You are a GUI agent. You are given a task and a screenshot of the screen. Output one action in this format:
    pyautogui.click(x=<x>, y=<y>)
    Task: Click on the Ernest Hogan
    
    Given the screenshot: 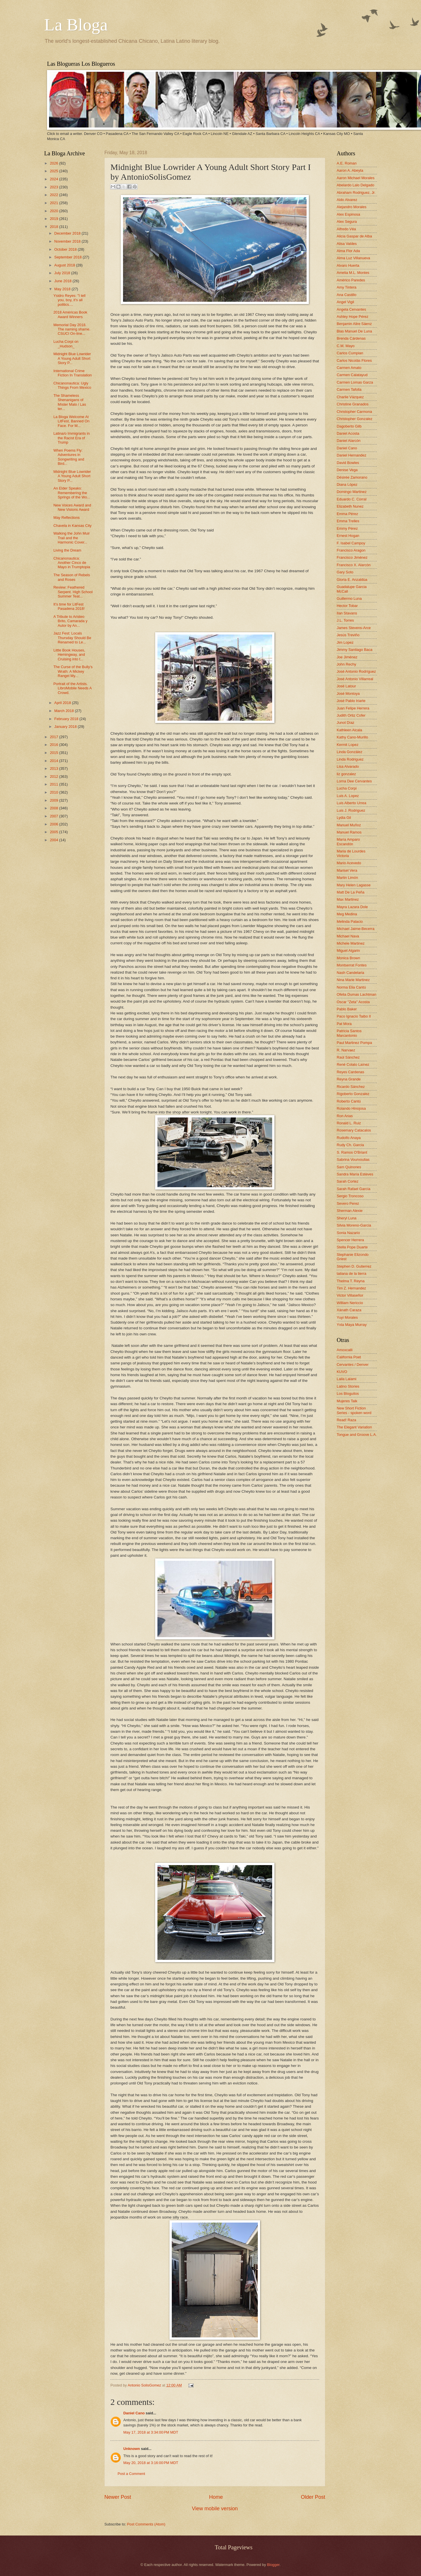 What is the action you would take?
    pyautogui.click(x=348, y=535)
    